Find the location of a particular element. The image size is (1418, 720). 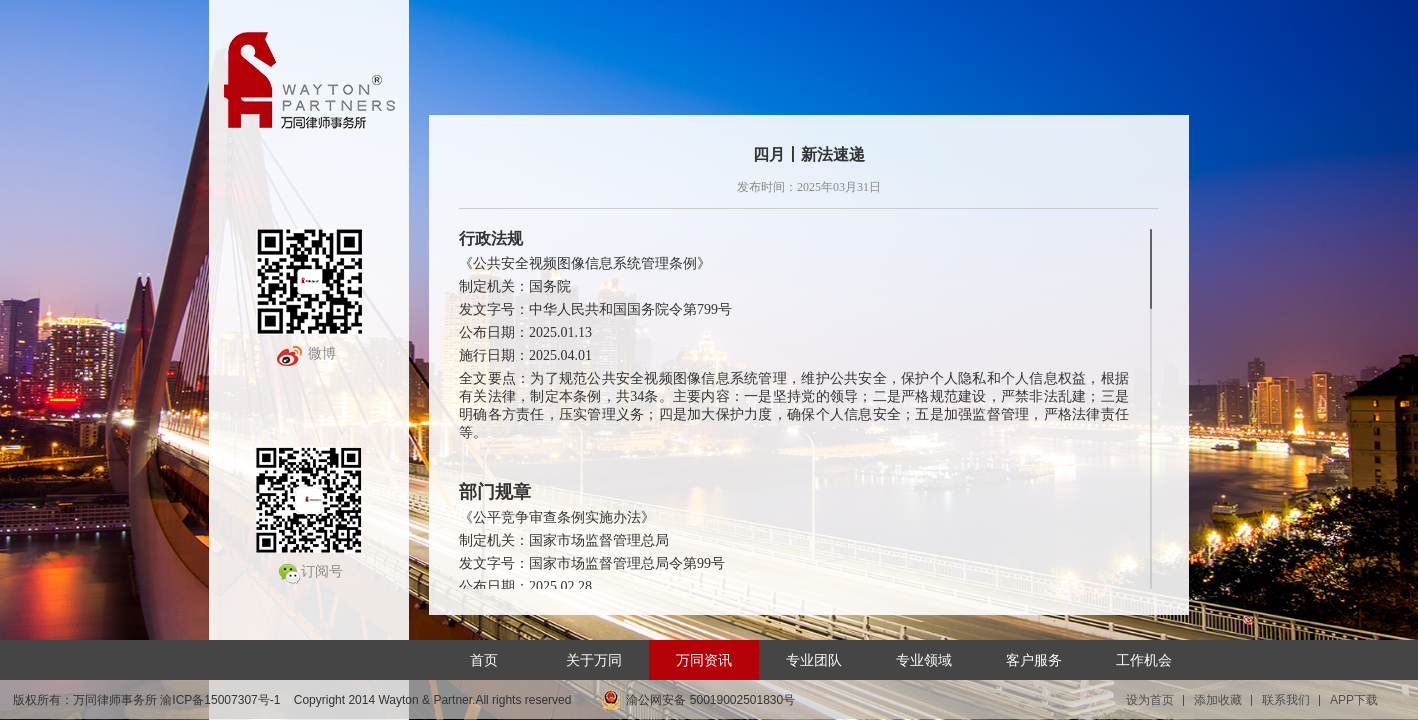

关于万同 is located at coordinates (594, 660).